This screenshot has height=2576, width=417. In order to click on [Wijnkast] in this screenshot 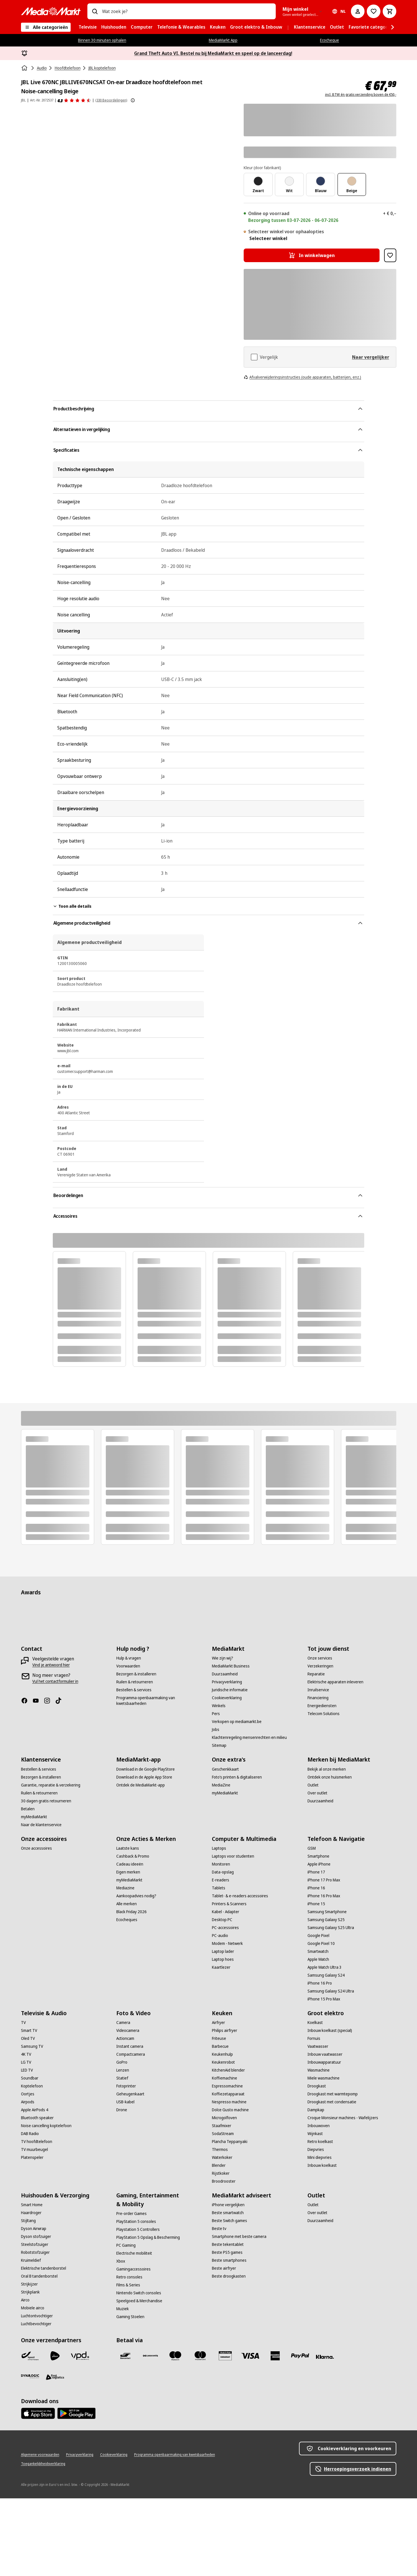, I will do `click(315, 2133)`.